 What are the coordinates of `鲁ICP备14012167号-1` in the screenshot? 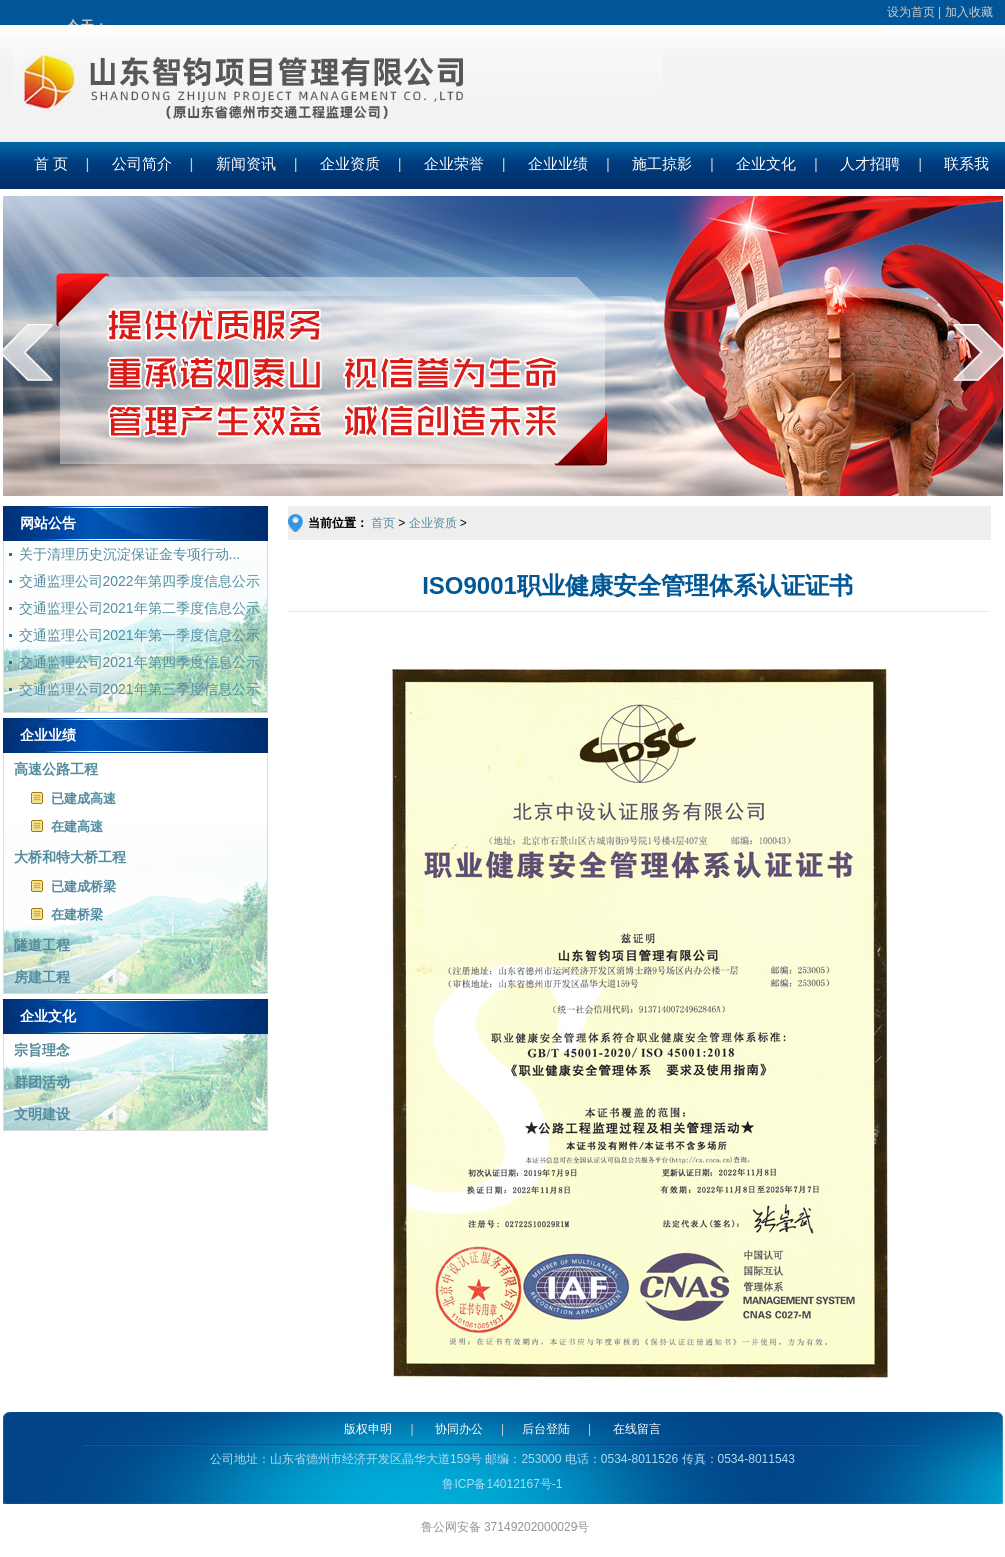 It's located at (502, 1484).